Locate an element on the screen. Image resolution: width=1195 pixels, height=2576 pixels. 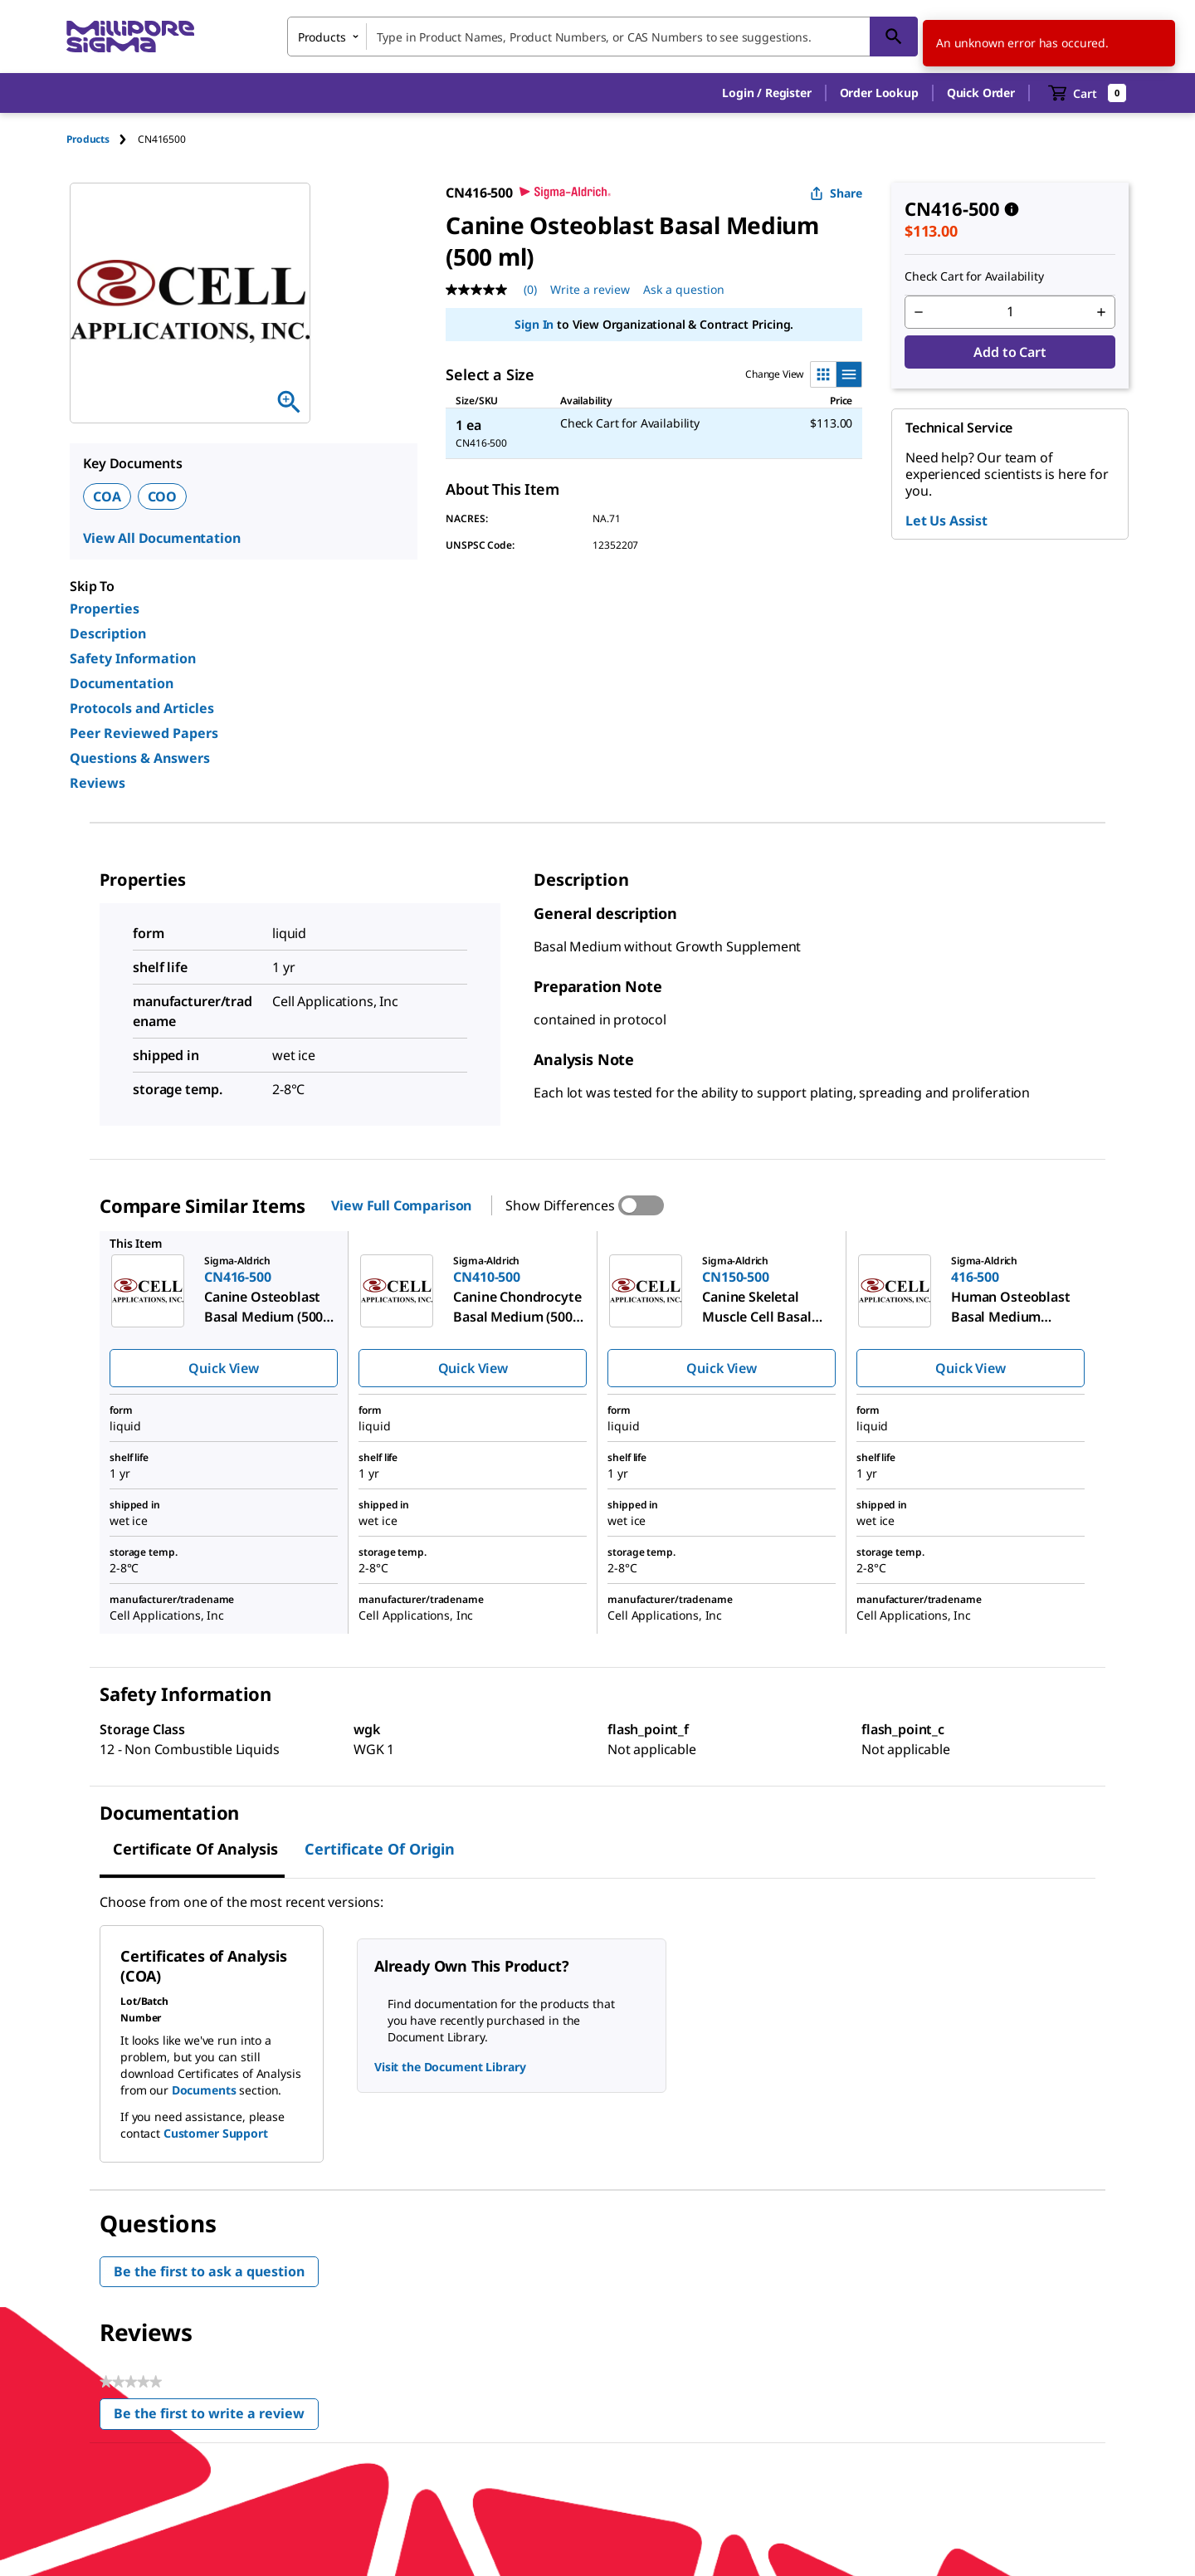
Be the first to ask a question is located at coordinates (209, 2271).